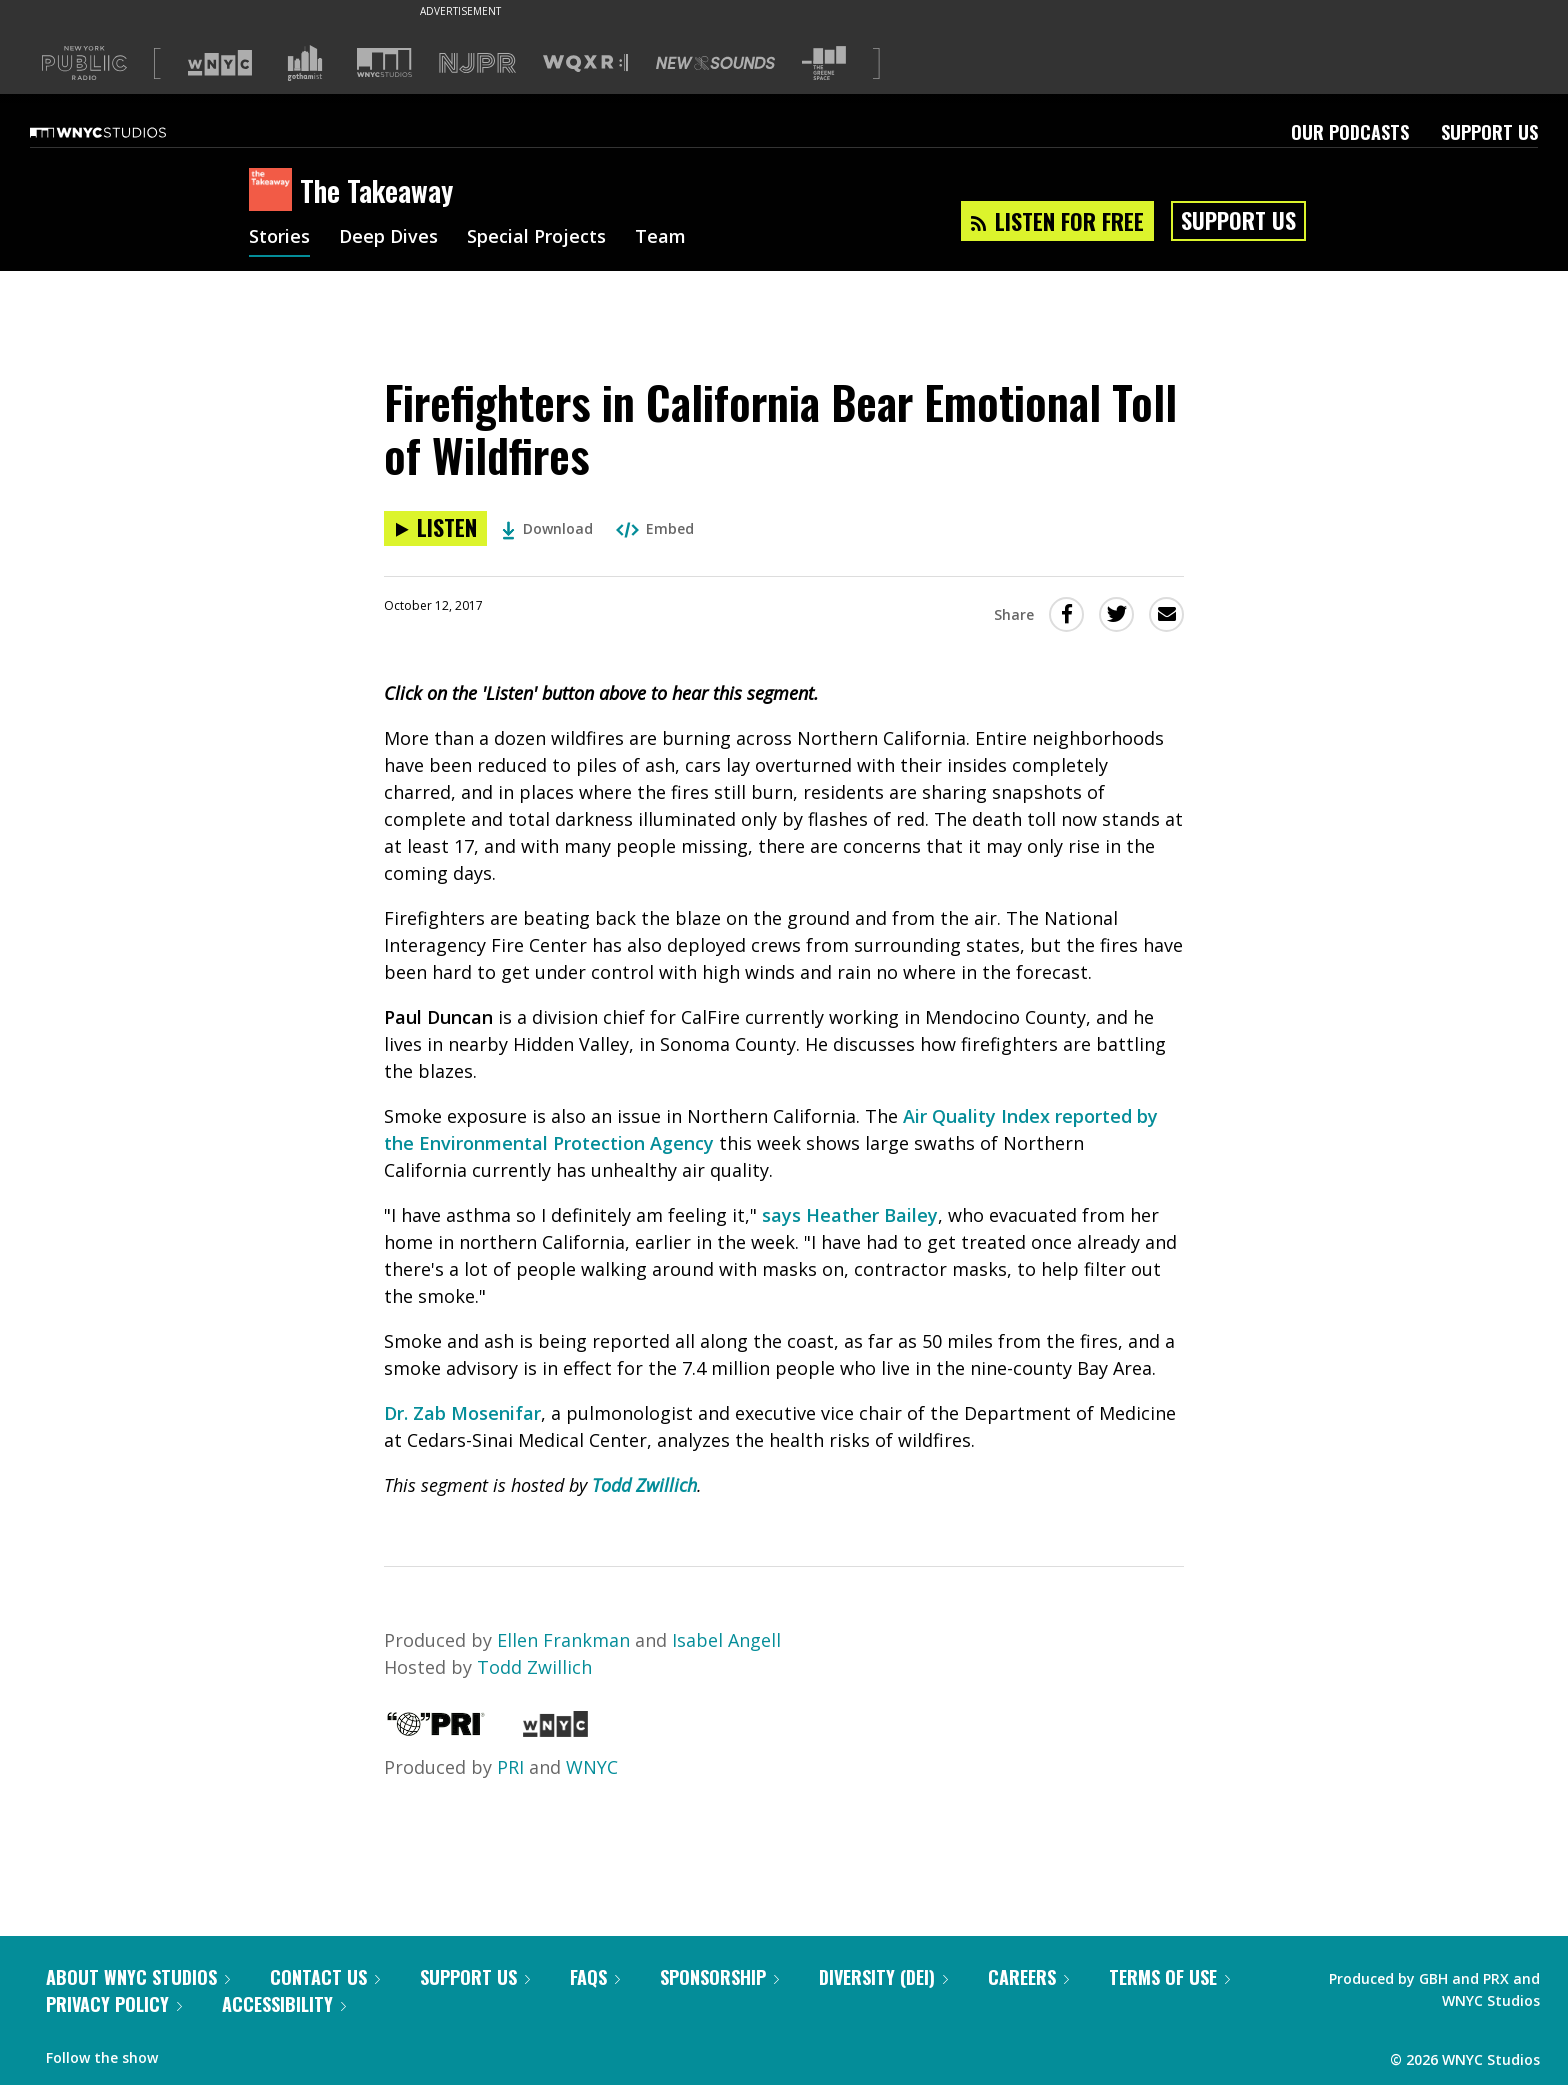 Image resolution: width=1568 pixels, height=2085 pixels. What do you see at coordinates (279, 238) in the screenshot?
I see `Stories` at bounding box center [279, 238].